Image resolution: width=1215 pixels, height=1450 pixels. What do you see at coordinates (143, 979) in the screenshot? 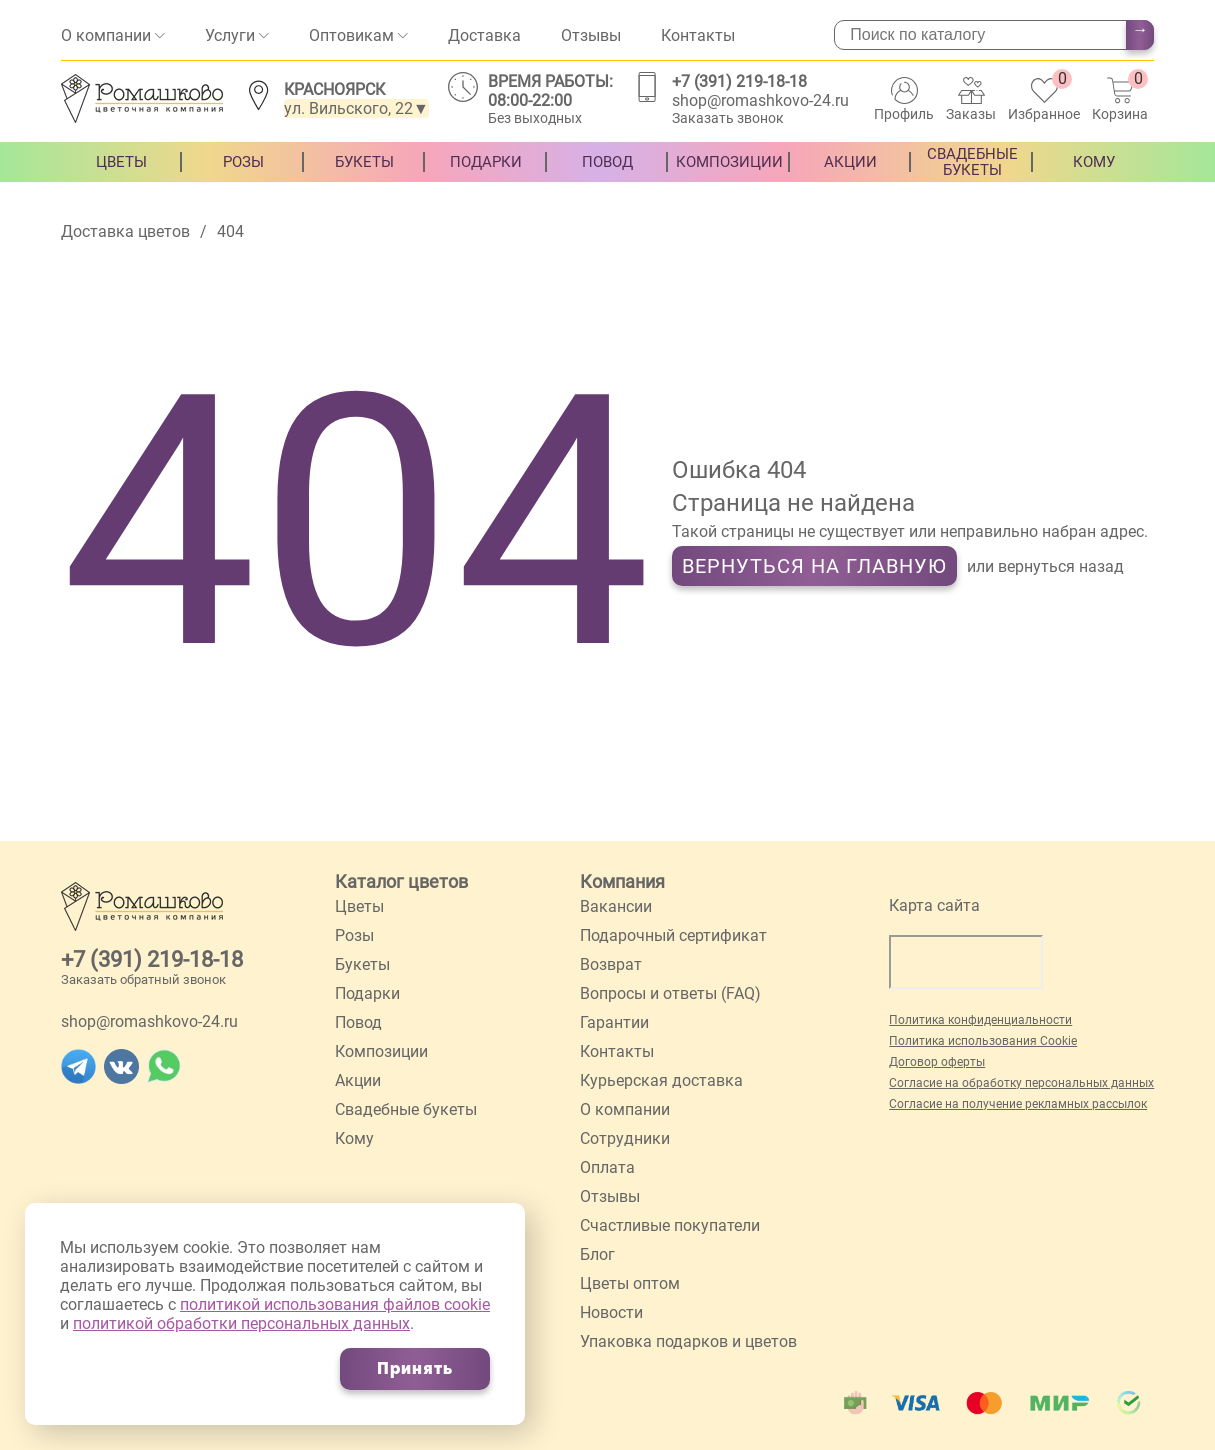
I see `Заказать обратный звонок` at bounding box center [143, 979].